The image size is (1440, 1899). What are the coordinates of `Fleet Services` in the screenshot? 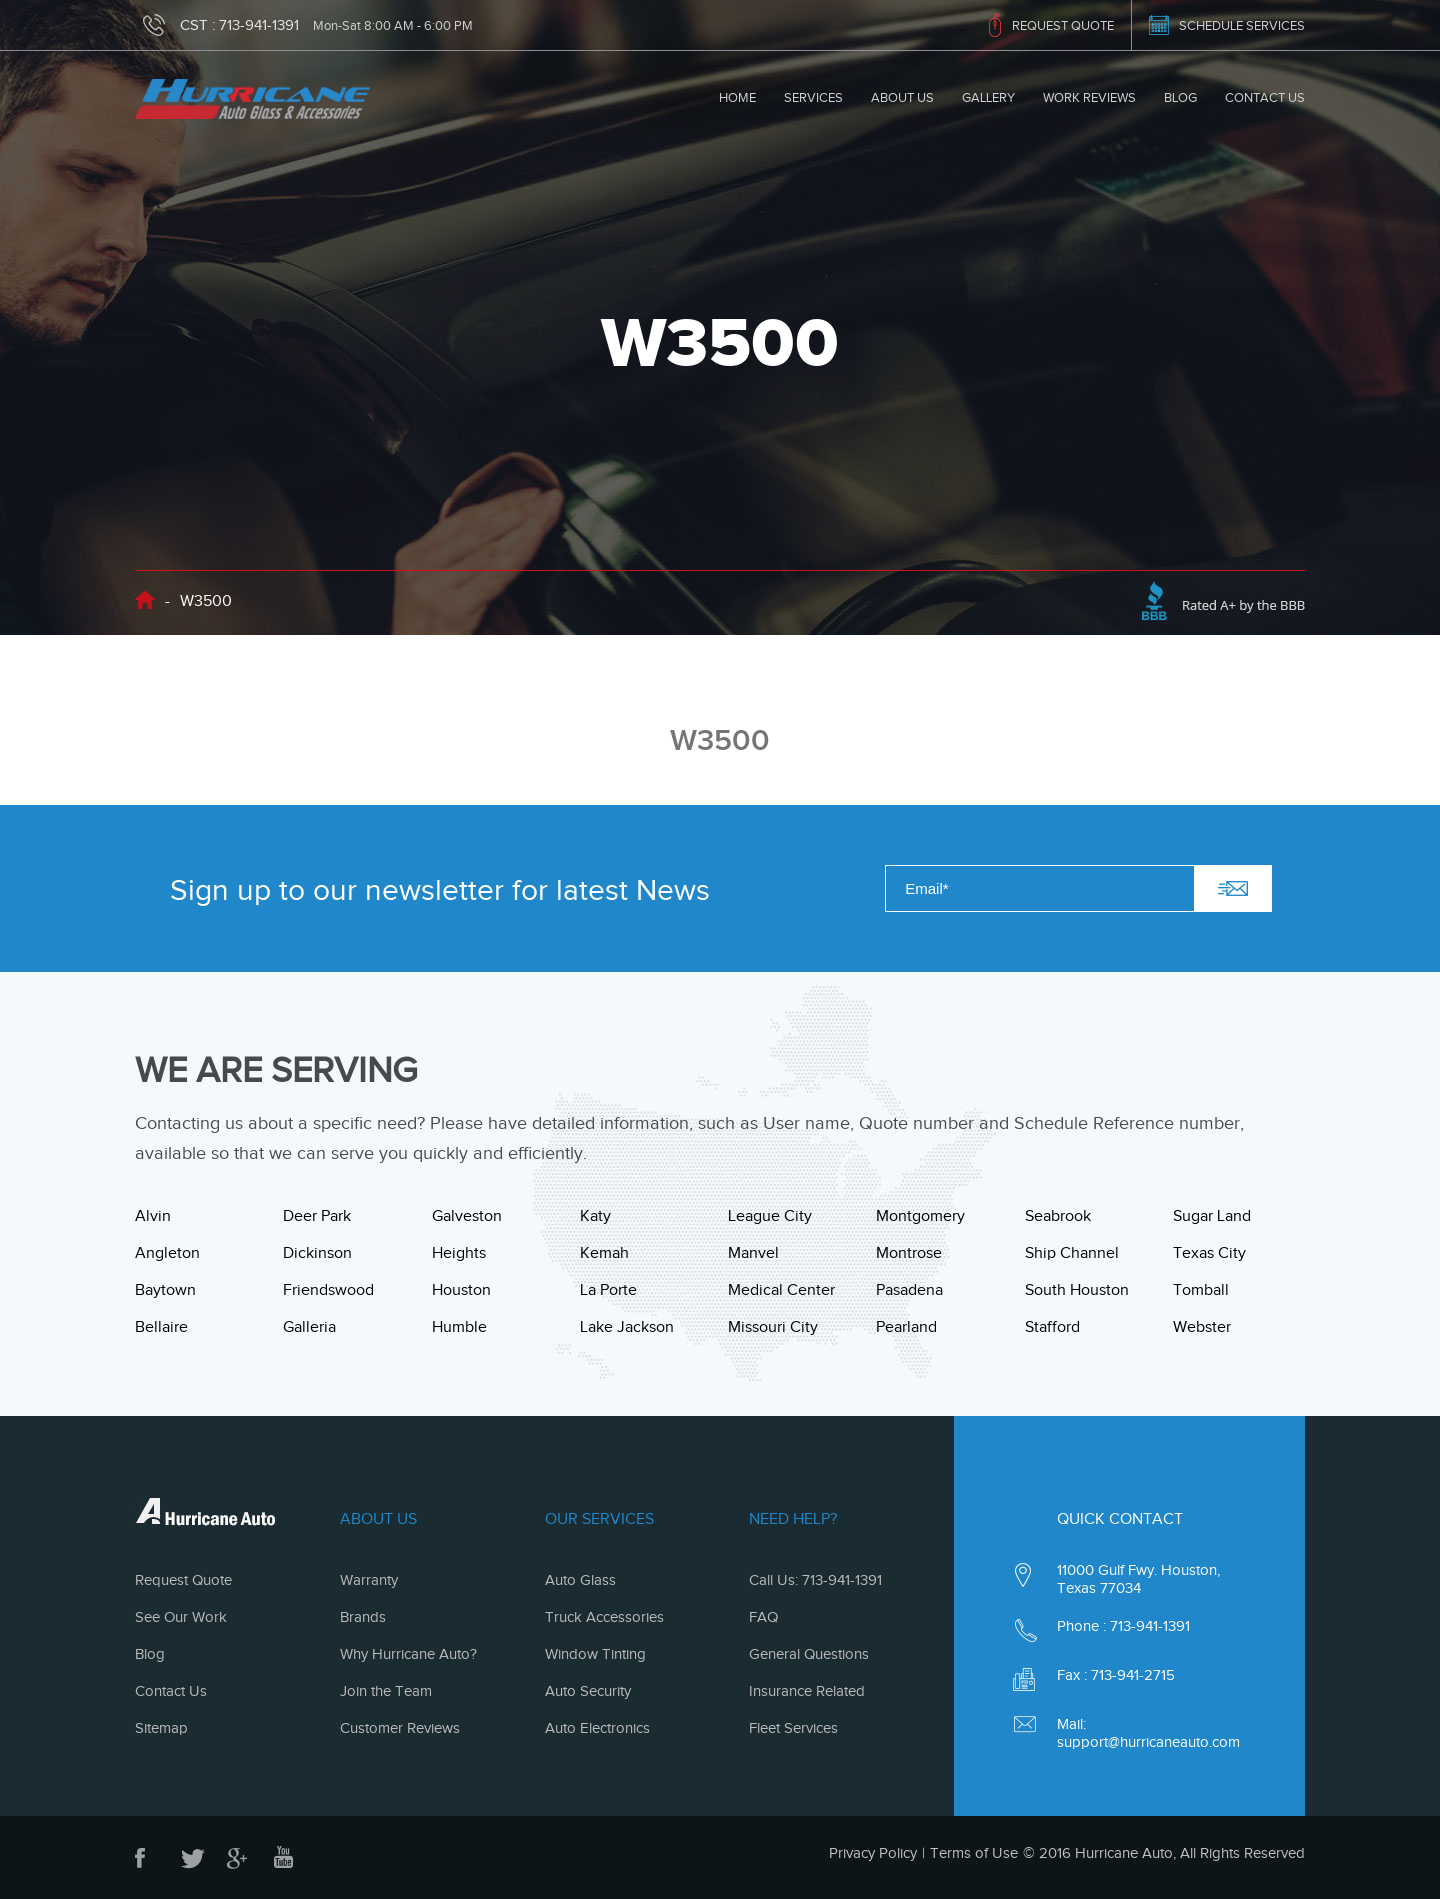 It's located at (793, 1728).